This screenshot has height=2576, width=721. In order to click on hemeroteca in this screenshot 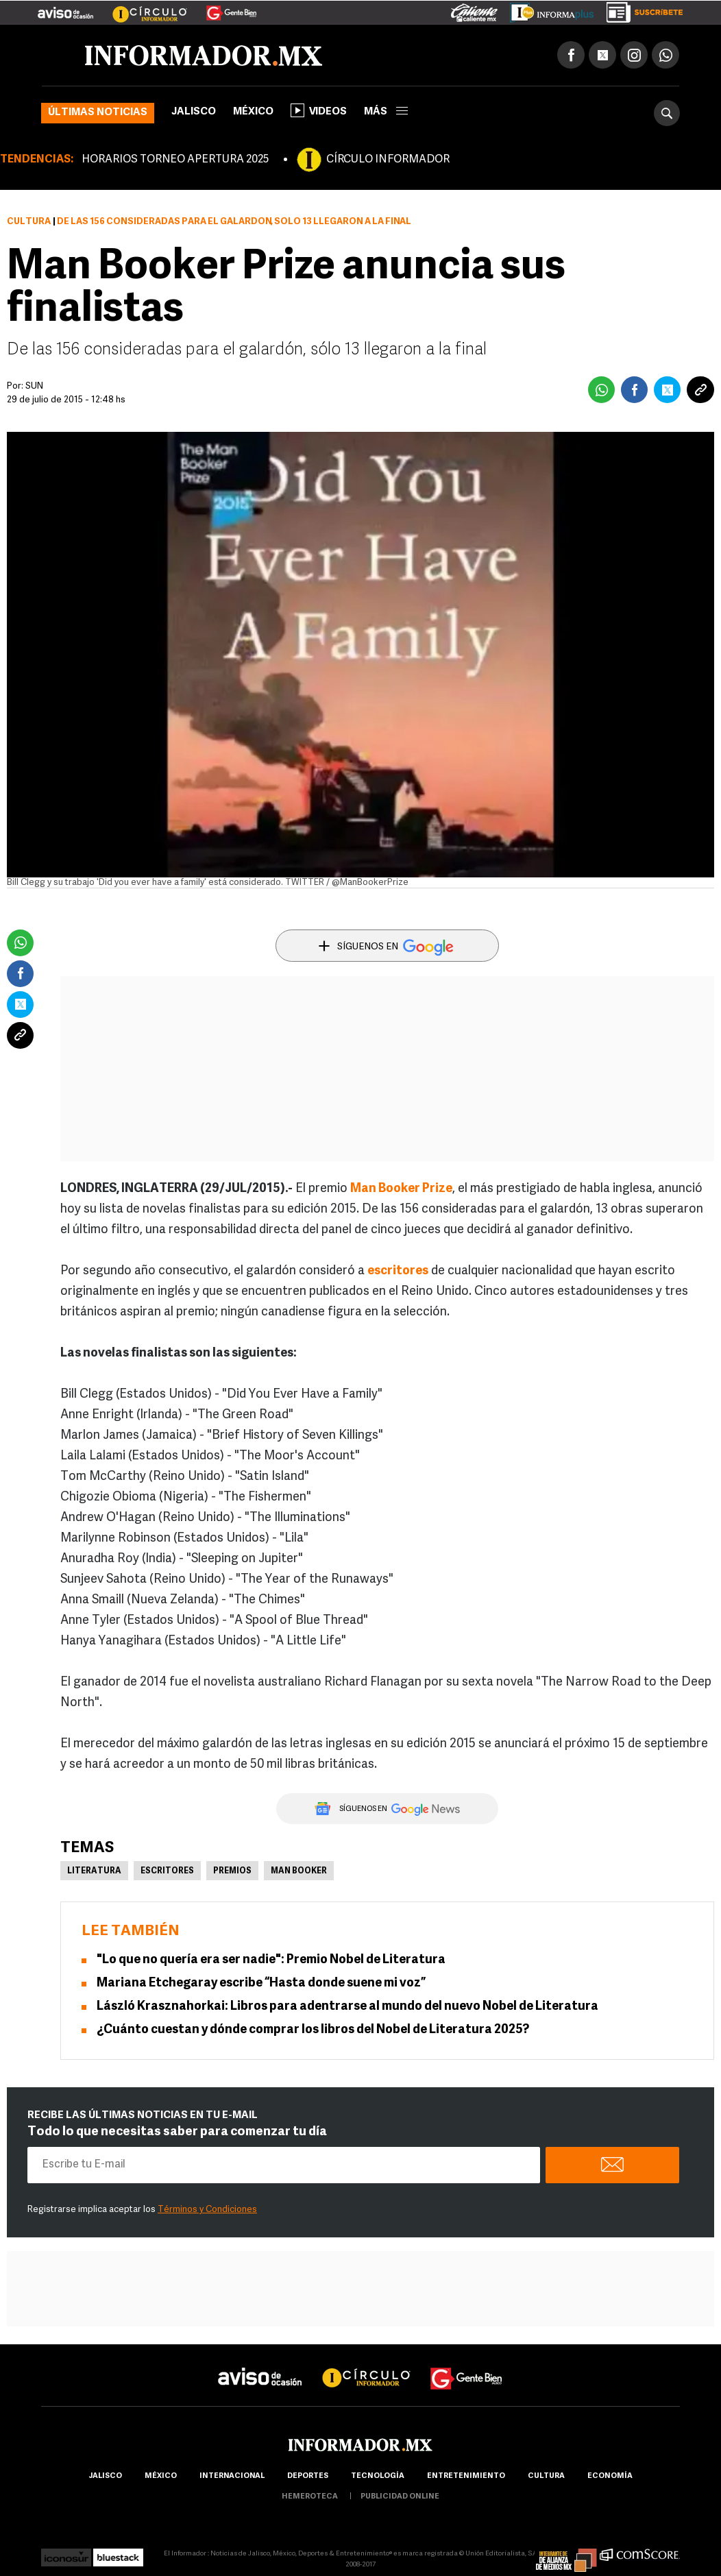, I will do `click(310, 2497)`.